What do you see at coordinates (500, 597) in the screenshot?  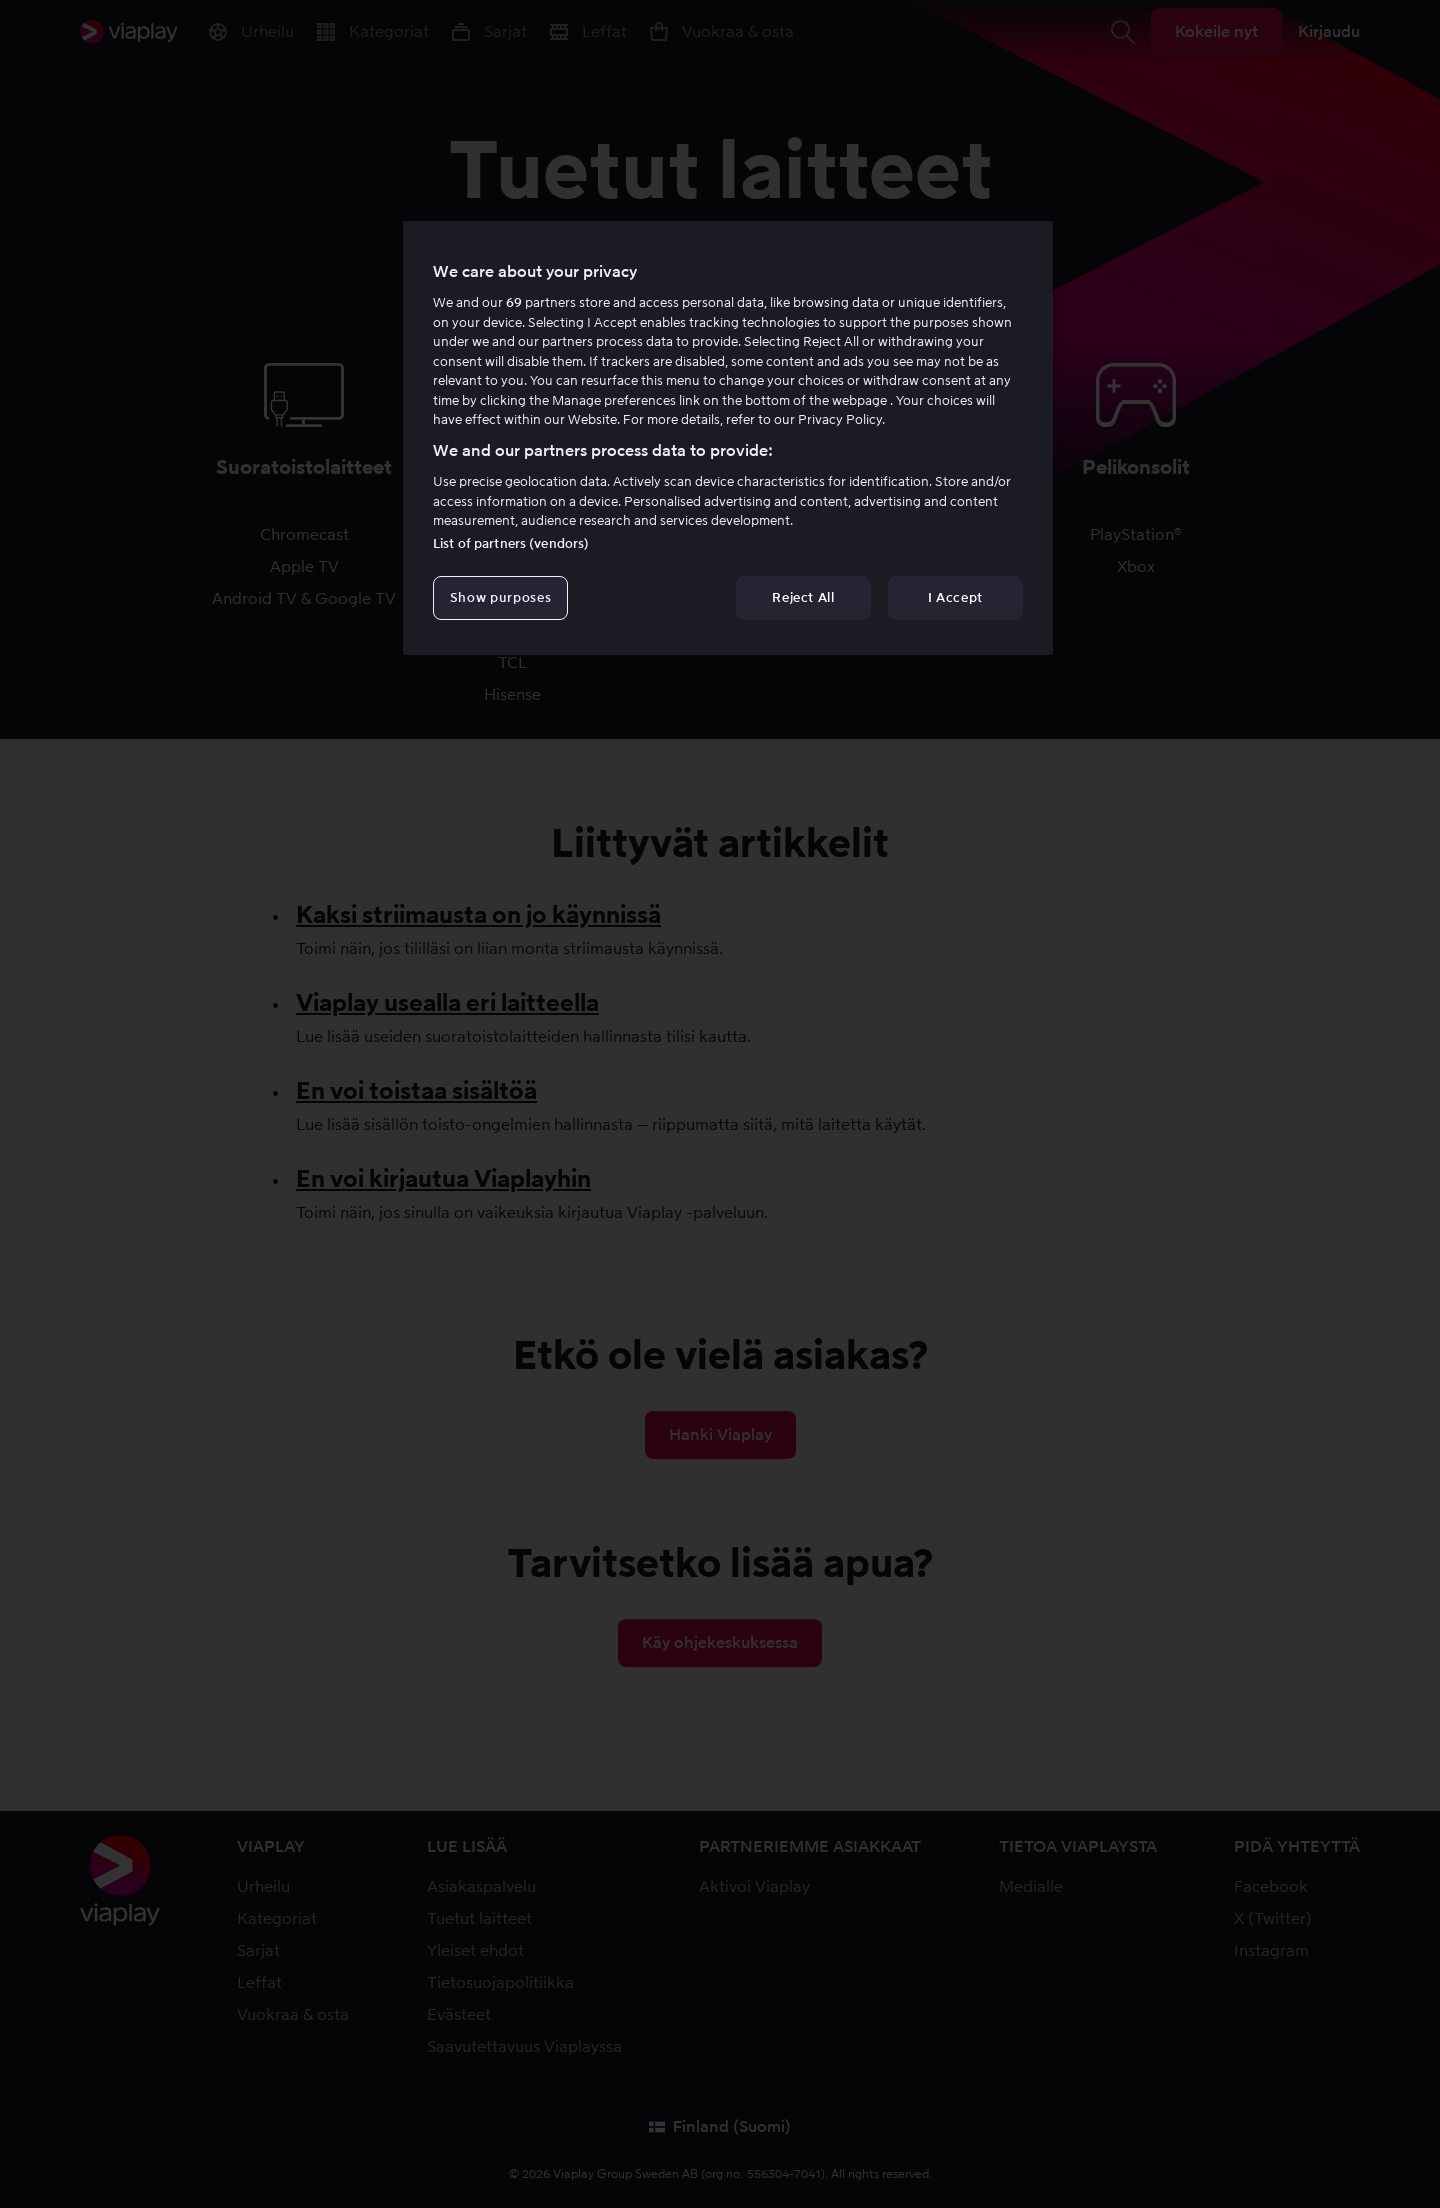 I see `Show purposes` at bounding box center [500, 597].